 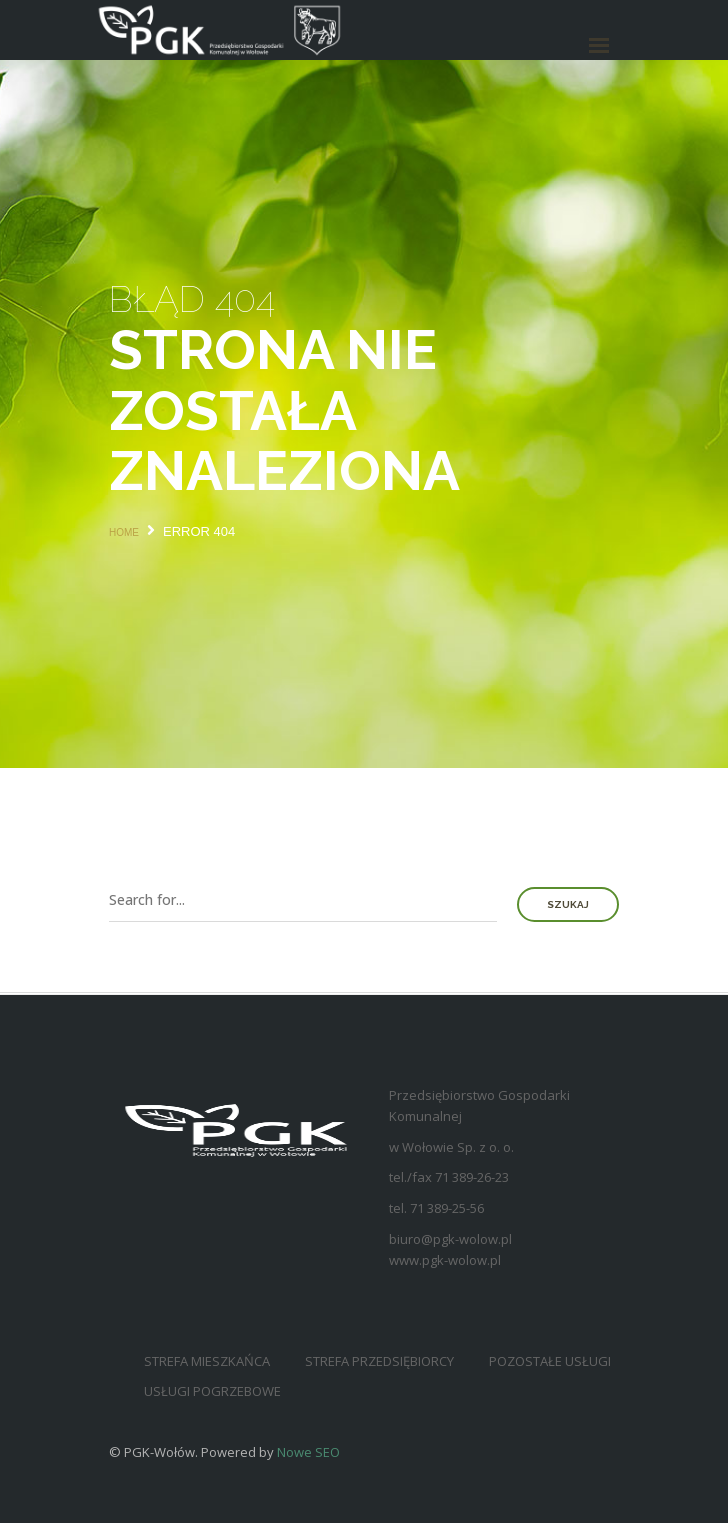 What do you see at coordinates (308, 1452) in the screenshot?
I see `Nowe SEO` at bounding box center [308, 1452].